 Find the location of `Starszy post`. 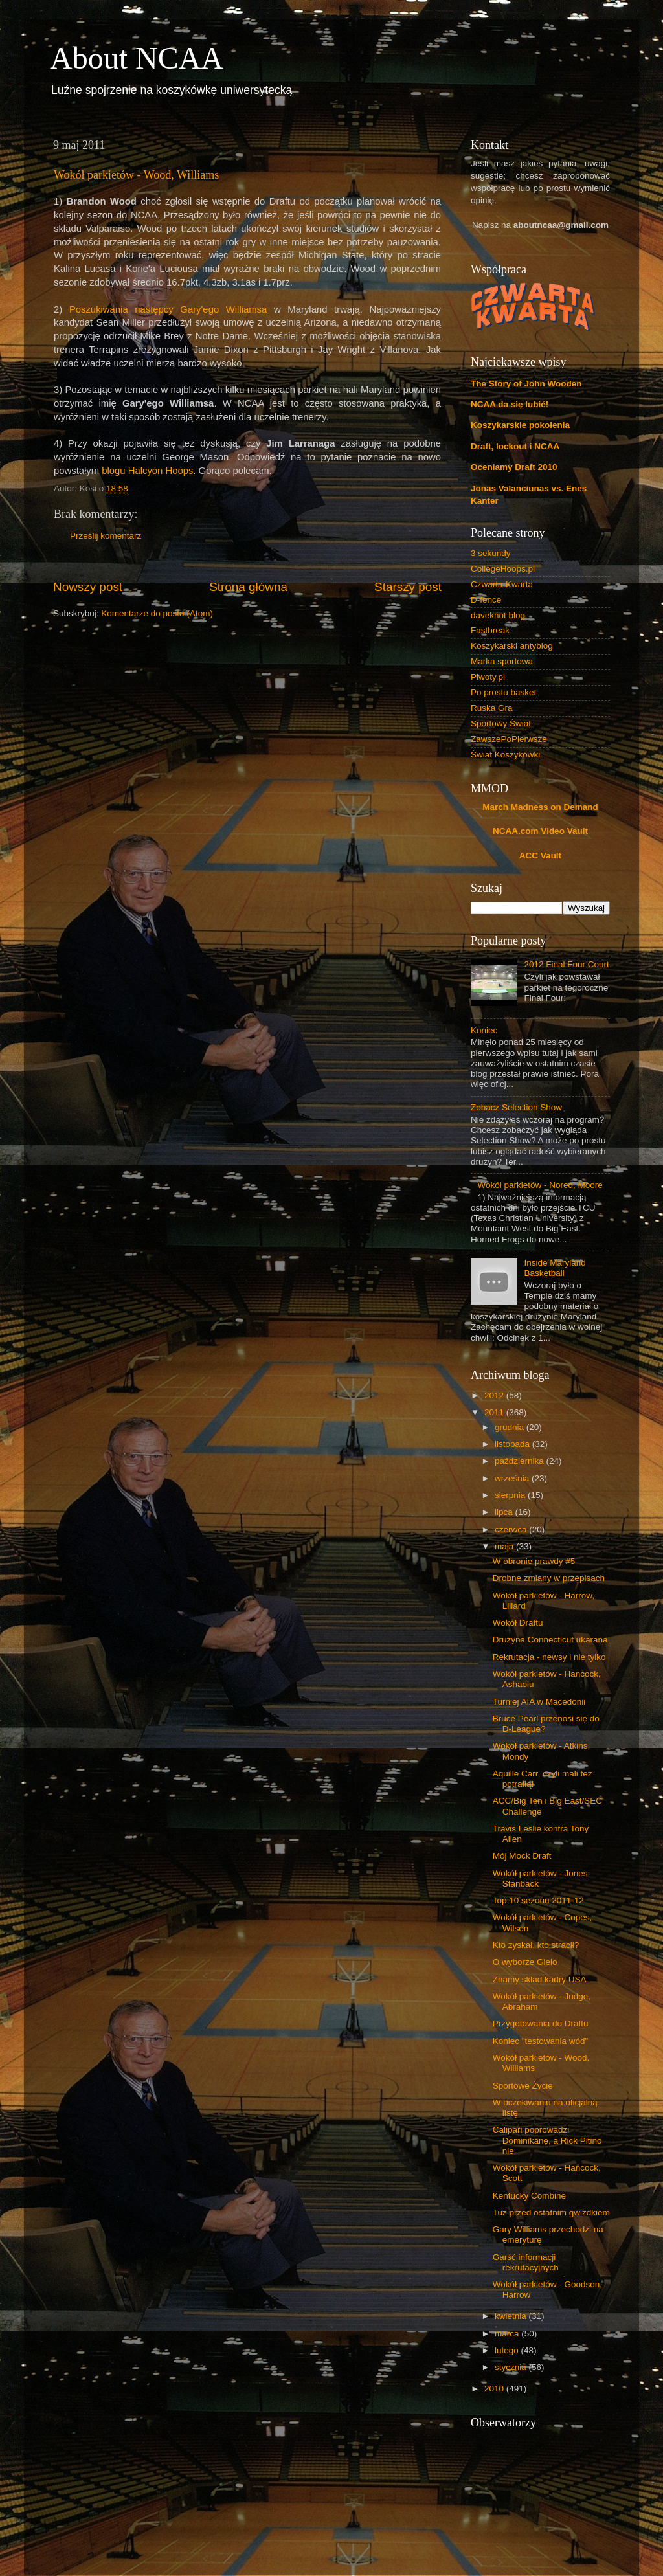

Starszy post is located at coordinates (408, 587).